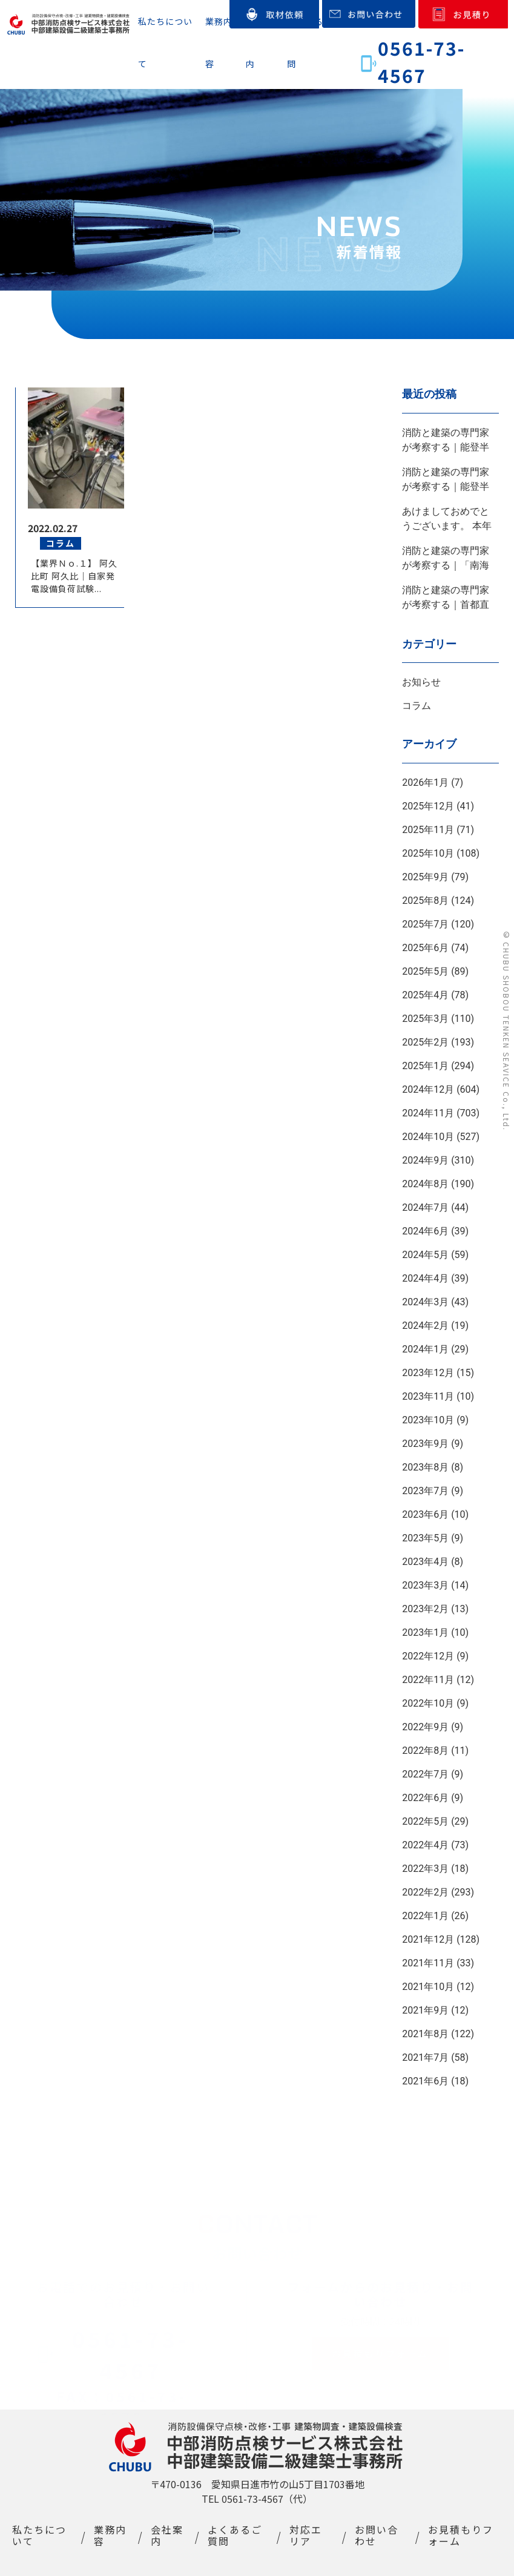  What do you see at coordinates (425, 1042) in the screenshot?
I see `2025年2月` at bounding box center [425, 1042].